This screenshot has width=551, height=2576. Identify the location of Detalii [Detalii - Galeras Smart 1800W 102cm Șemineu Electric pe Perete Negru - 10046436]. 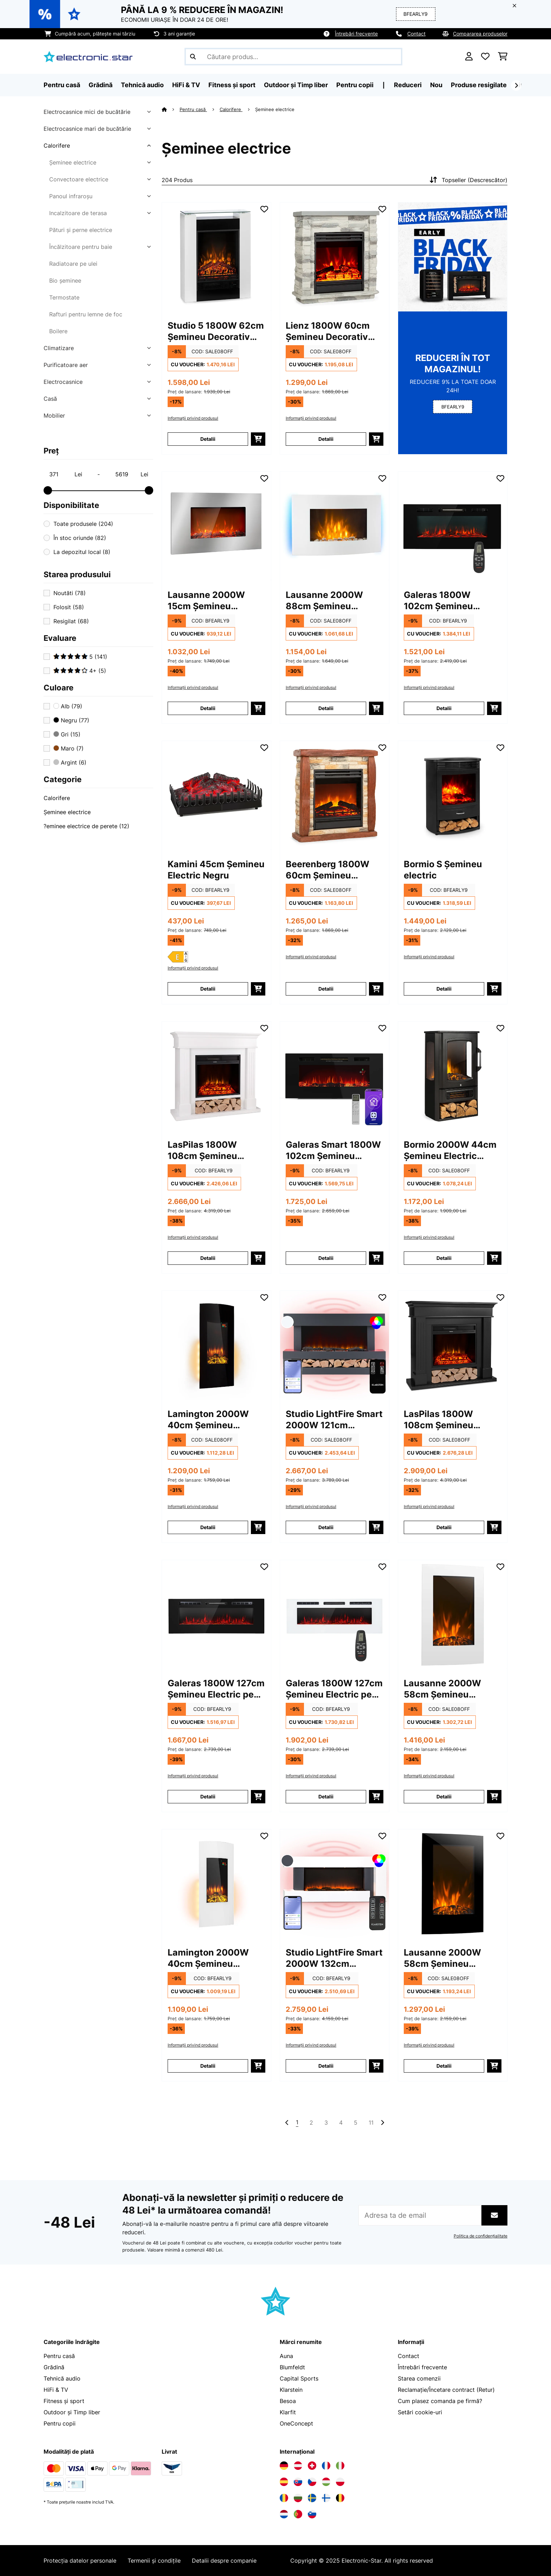
(325, 1258).